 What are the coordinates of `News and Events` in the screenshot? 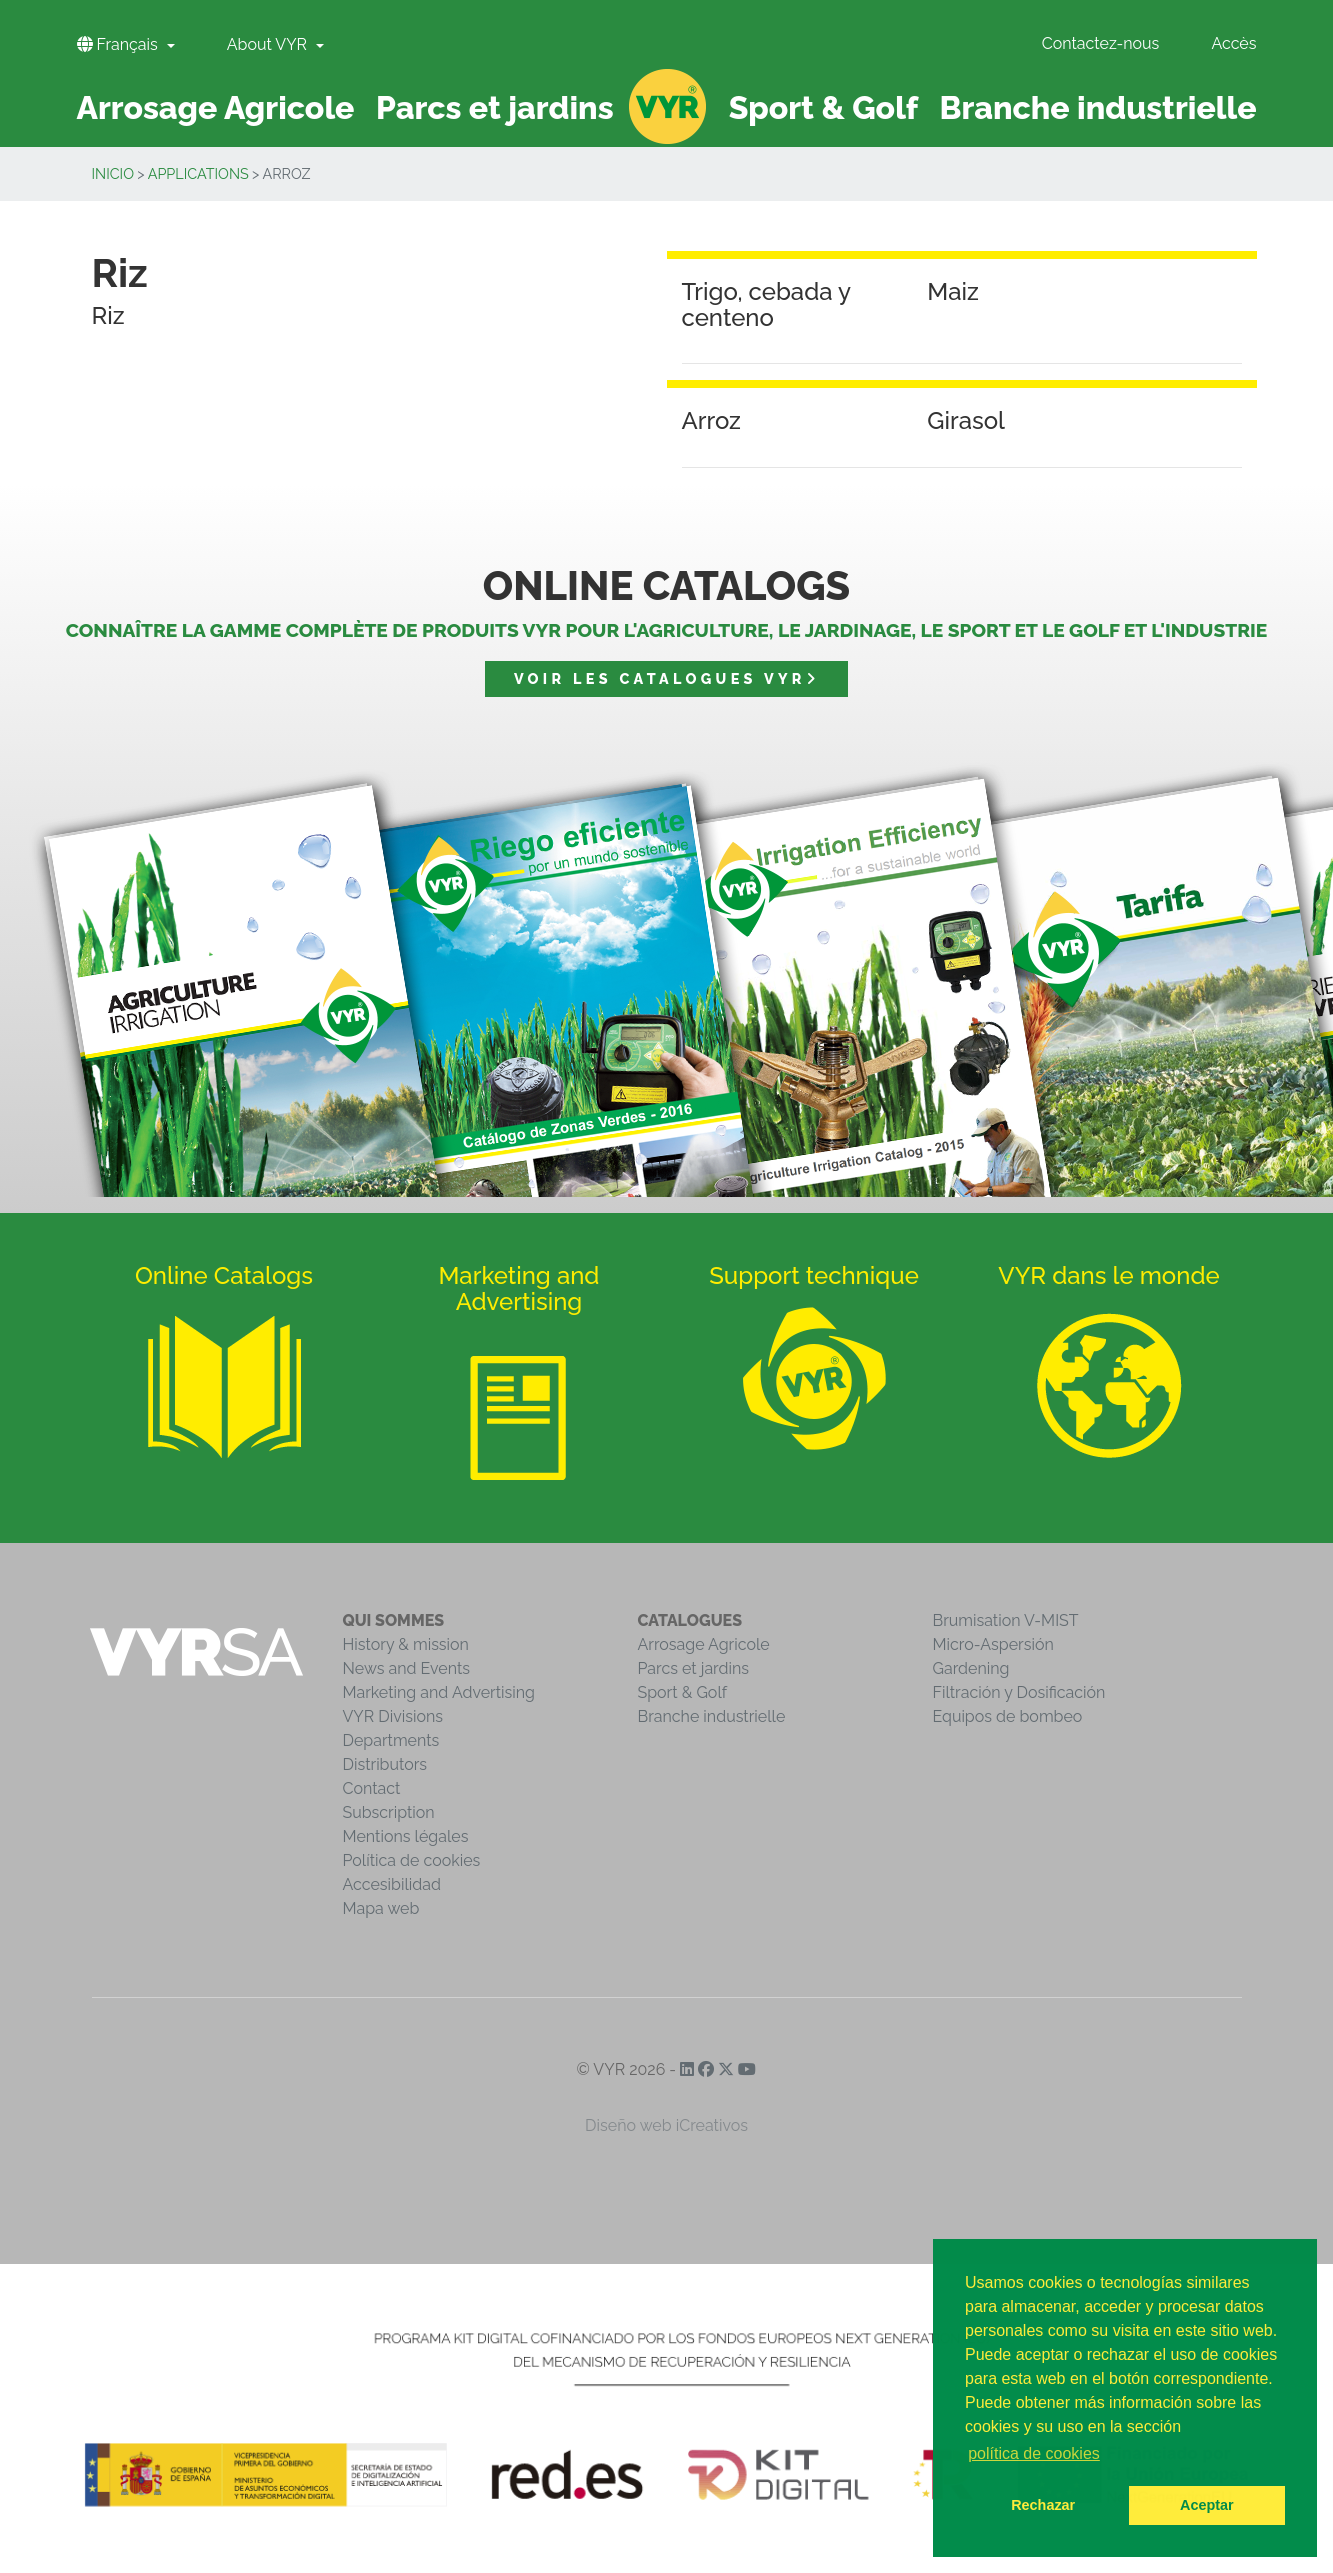 It's located at (406, 1668).